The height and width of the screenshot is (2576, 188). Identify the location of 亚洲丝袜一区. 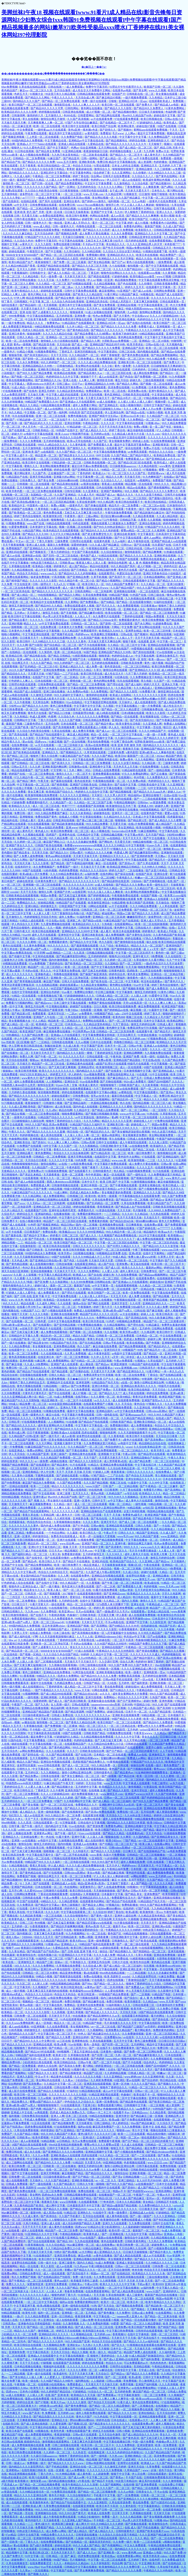
(120, 720).